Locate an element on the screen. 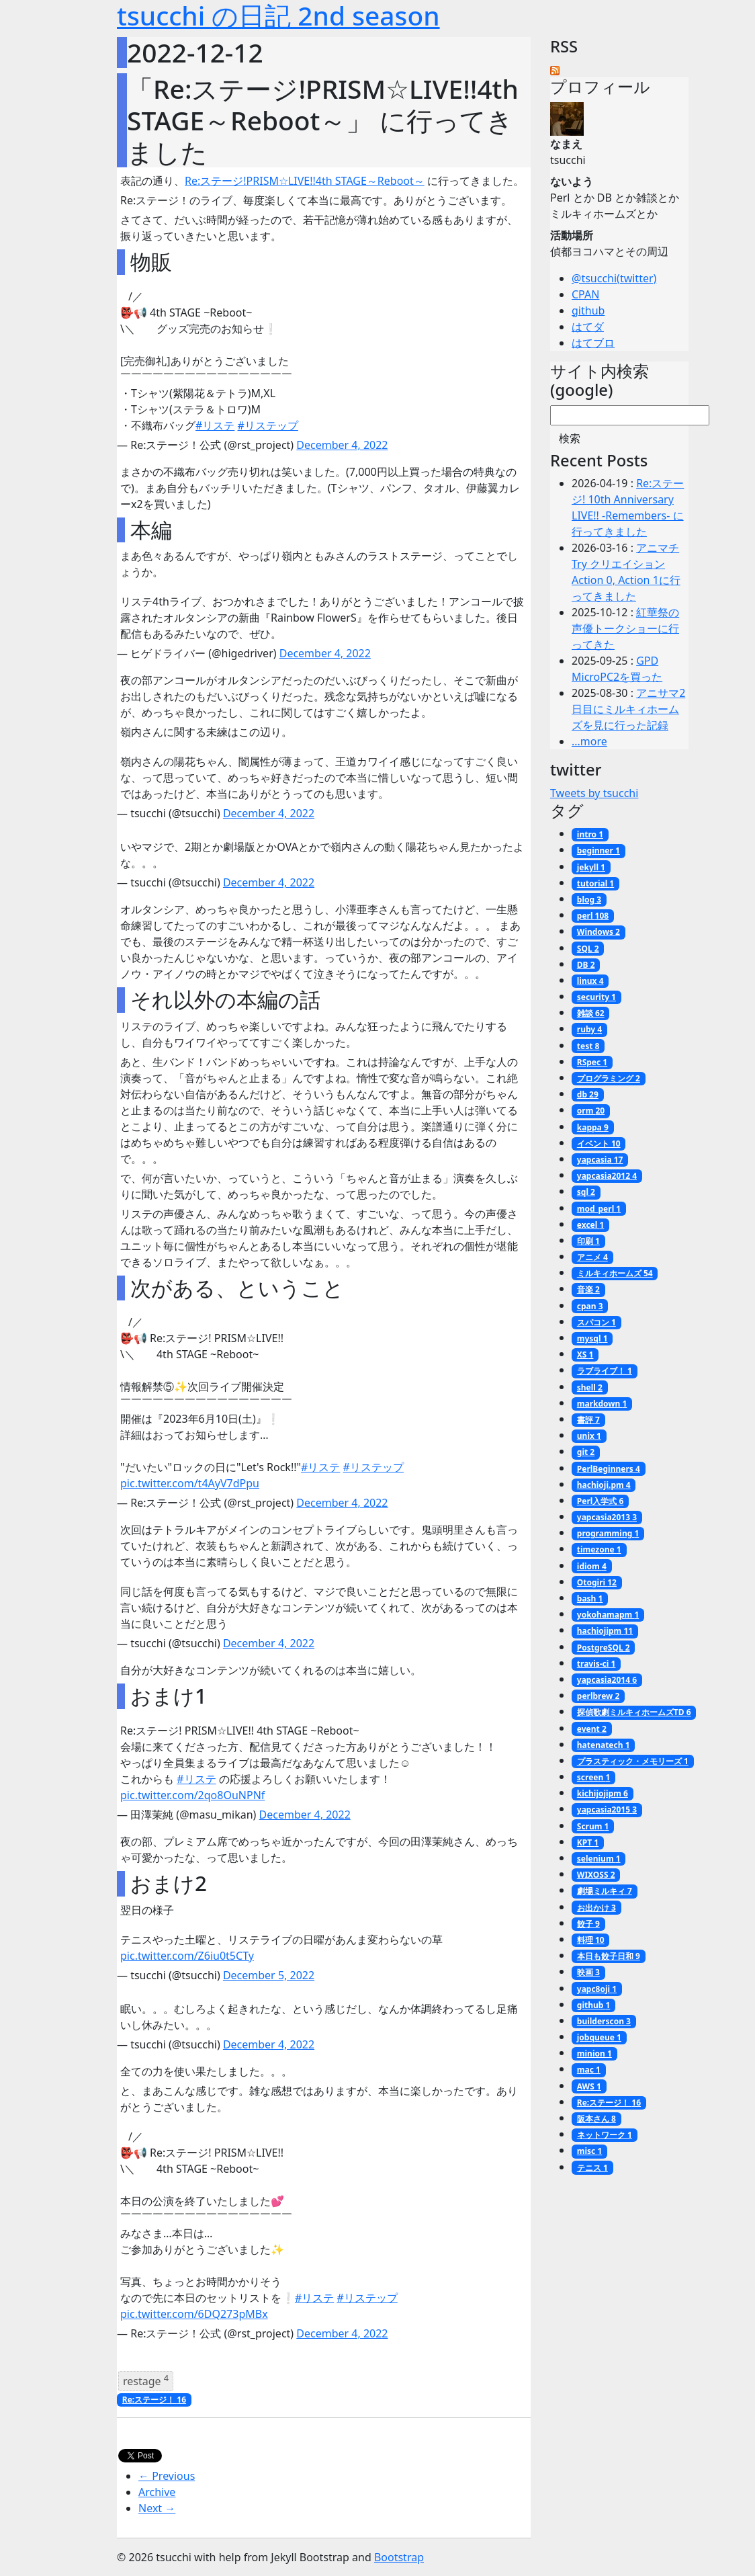 Image resolution: width=755 pixels, height=2576 pixels. 紅華祭の声優トークショーに行ってきた is located at coordinates (625, 628).